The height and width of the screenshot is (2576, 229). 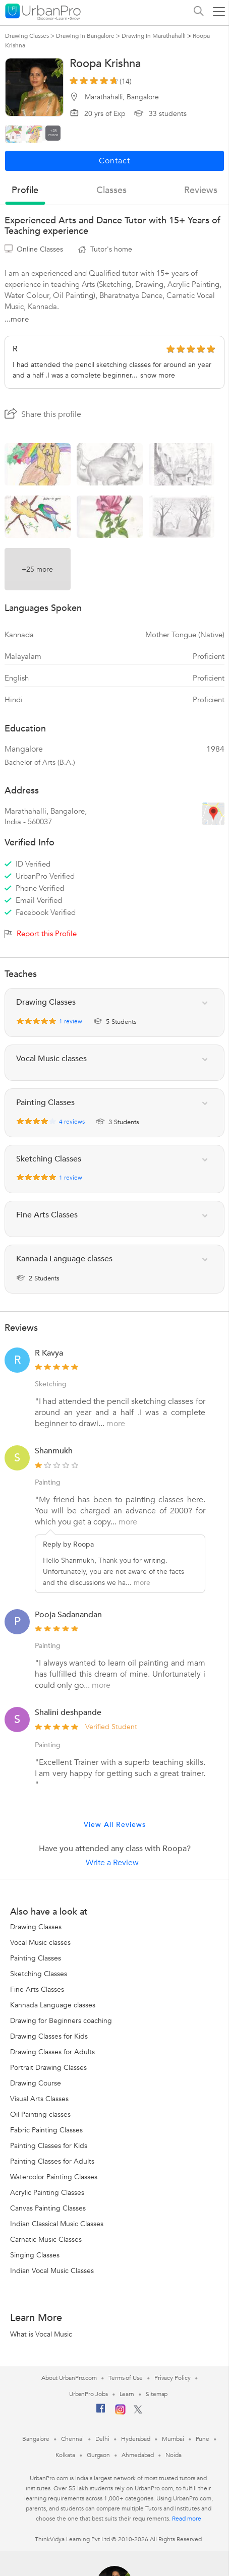 What do you see at coordinates (125, 2378) in the screenshot?
I see `Terms of Use` at bounding box center [125, 2378].